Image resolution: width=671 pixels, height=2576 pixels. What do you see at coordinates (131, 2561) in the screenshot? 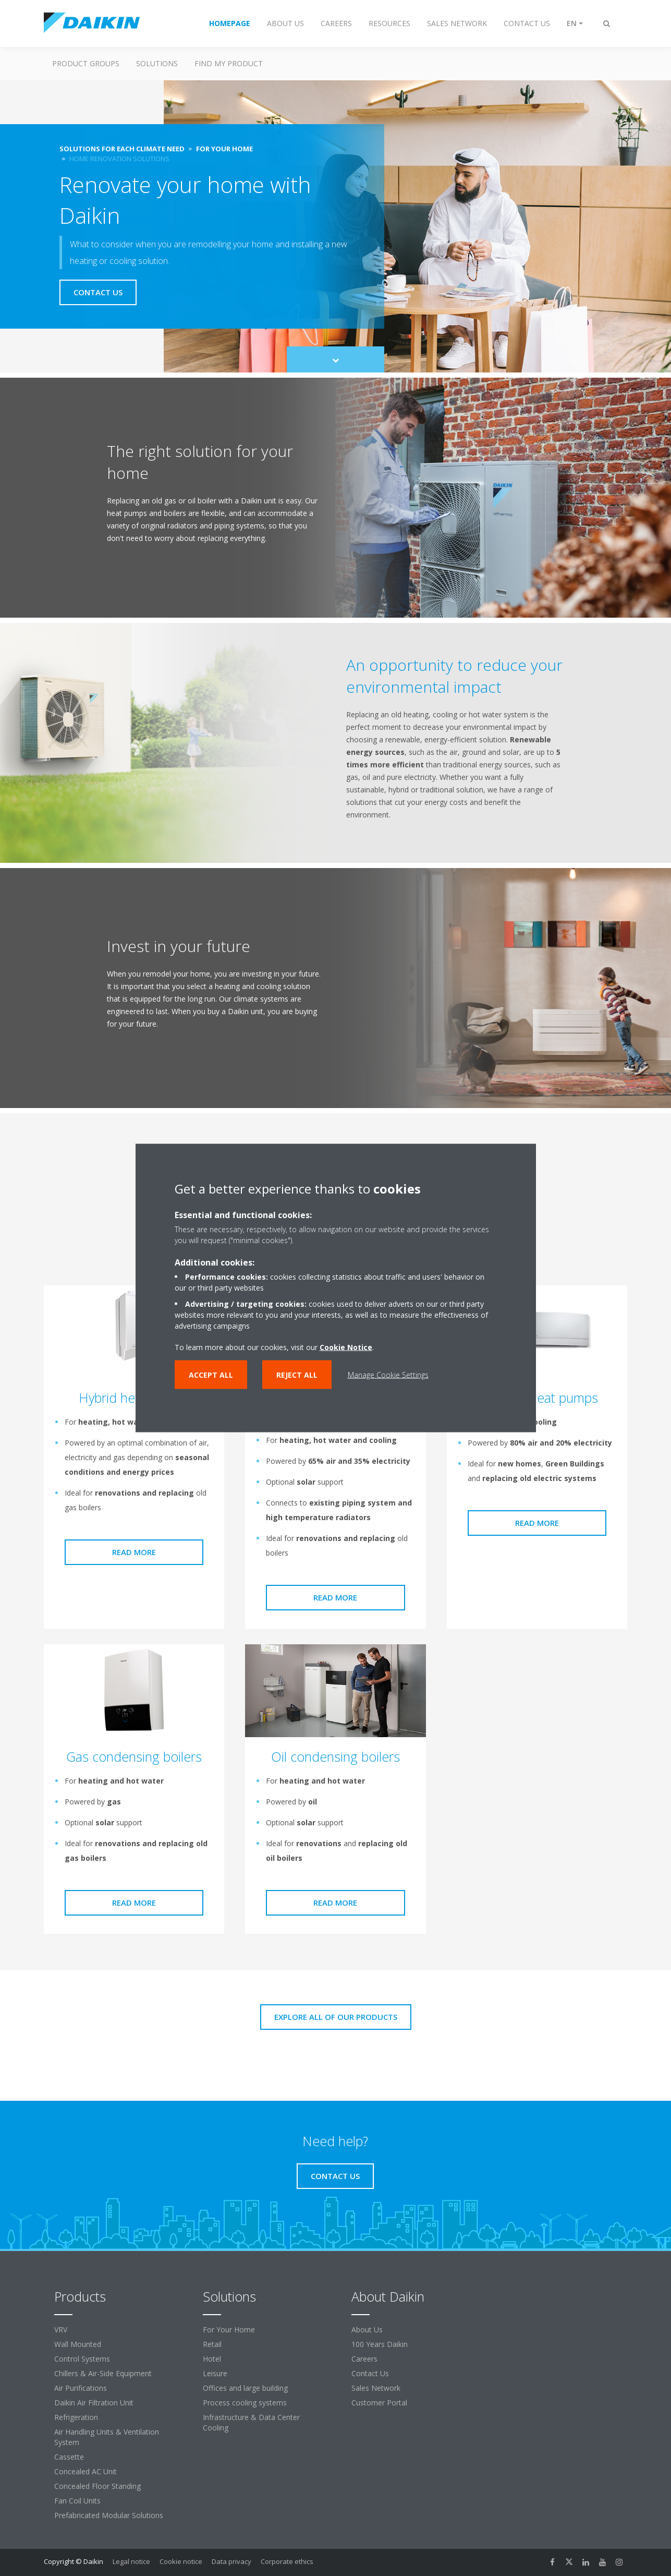
I see `Legal notice` at bounding box center [131, 2561].